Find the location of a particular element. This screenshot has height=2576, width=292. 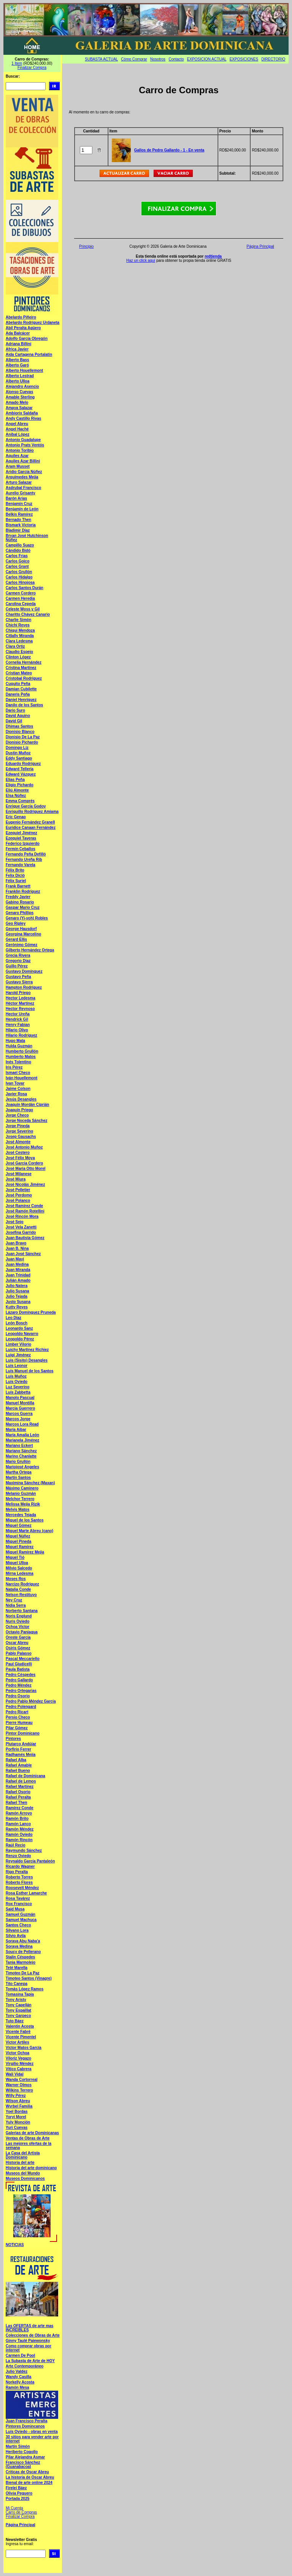

Wyrbel Familia is located at coordinates (19, 2106).